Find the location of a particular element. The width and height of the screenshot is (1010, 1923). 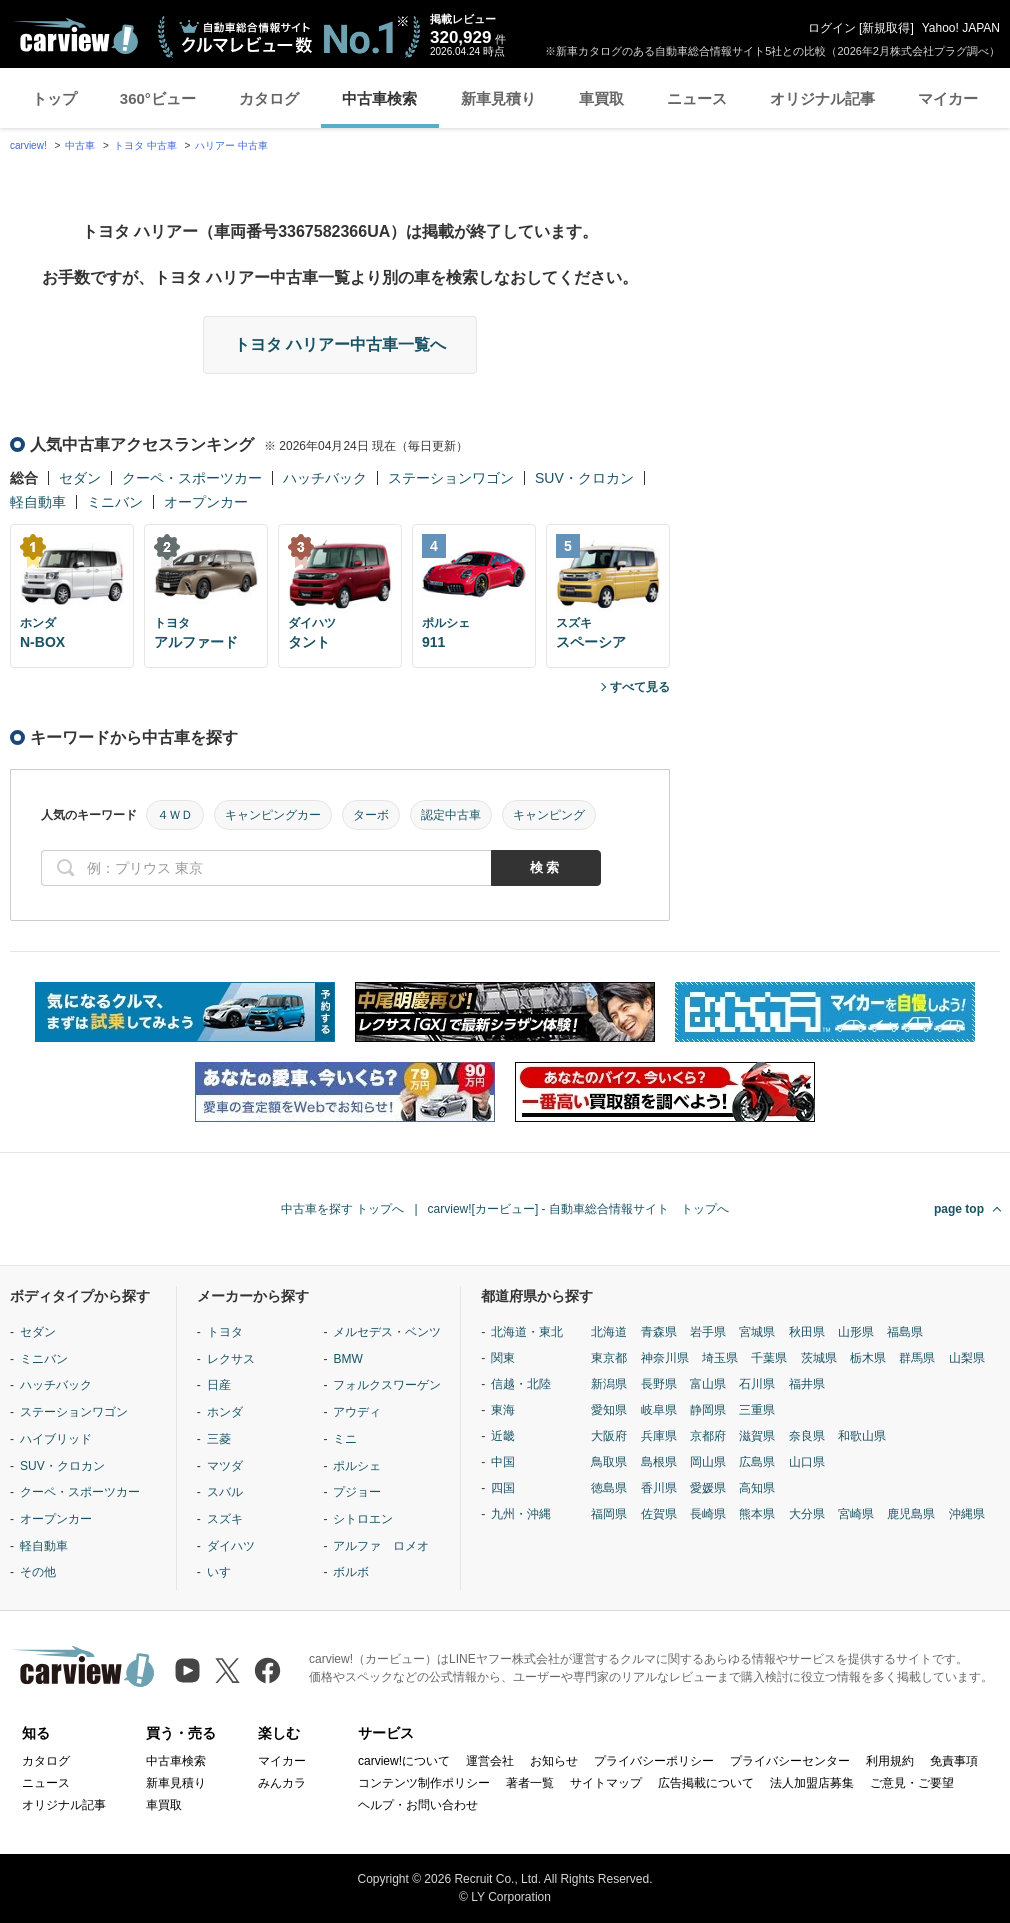

ミニバン is located at coordinates (115, 502).